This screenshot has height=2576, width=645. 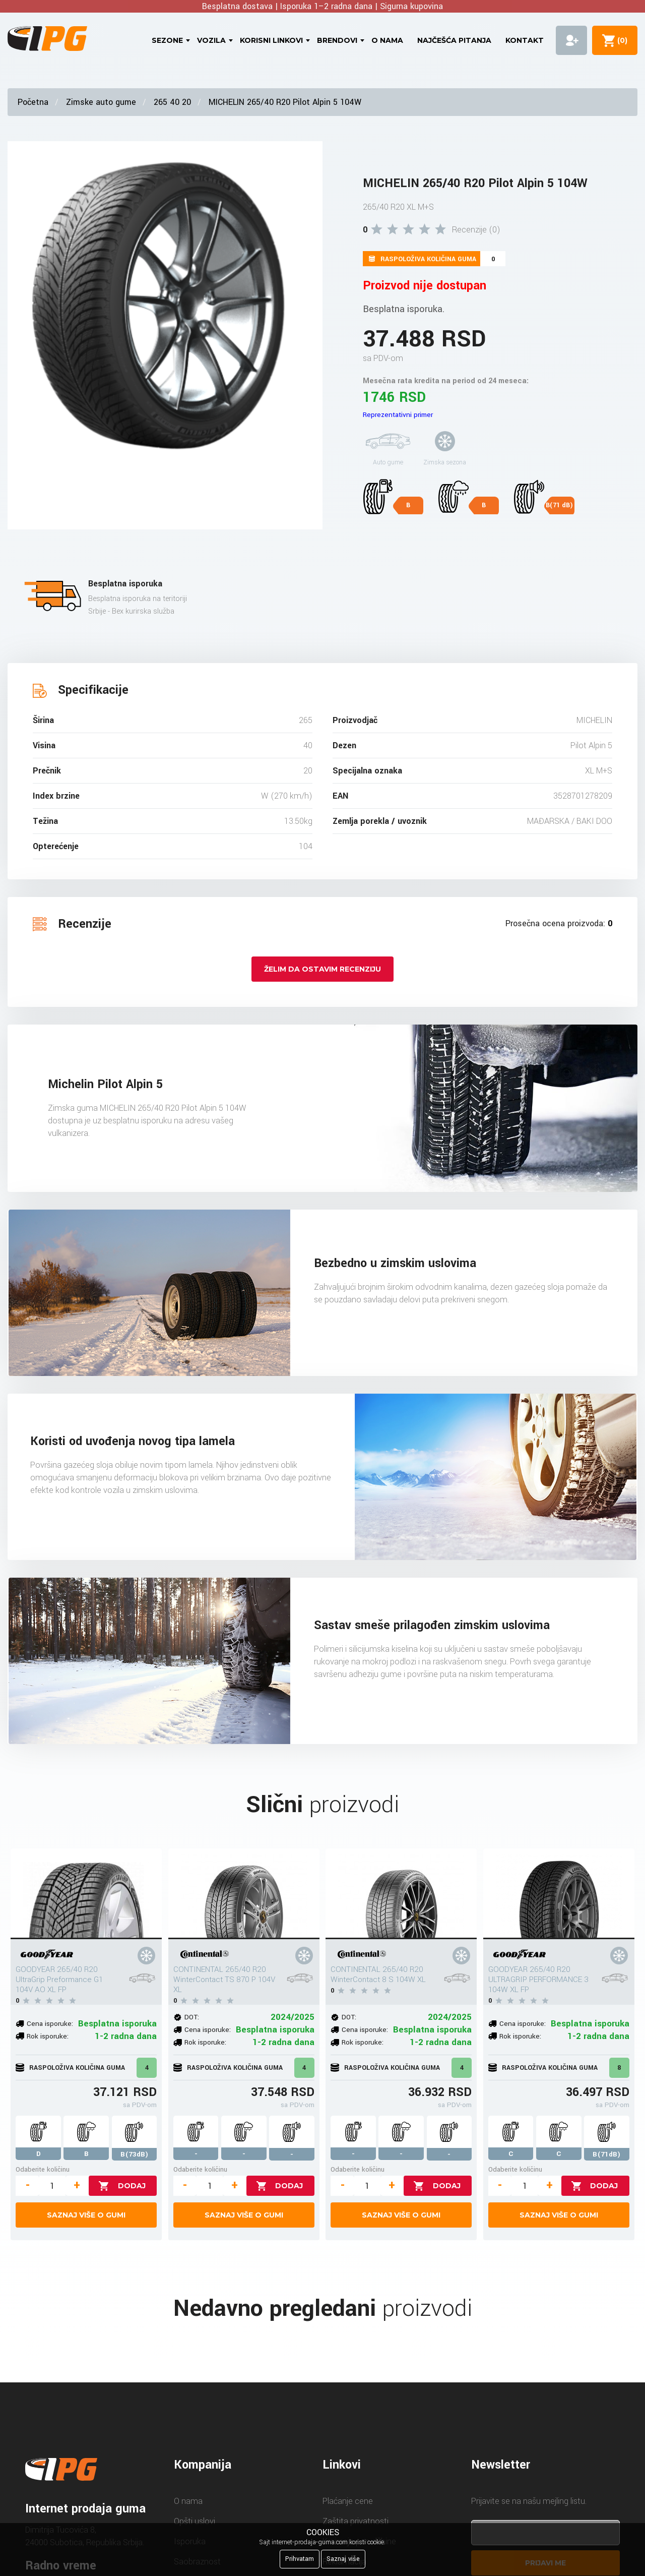 What do you see at coordinates (271, 40) in the screenshot?
I see `Korisni linkovi` at bounding box center [271, 40].